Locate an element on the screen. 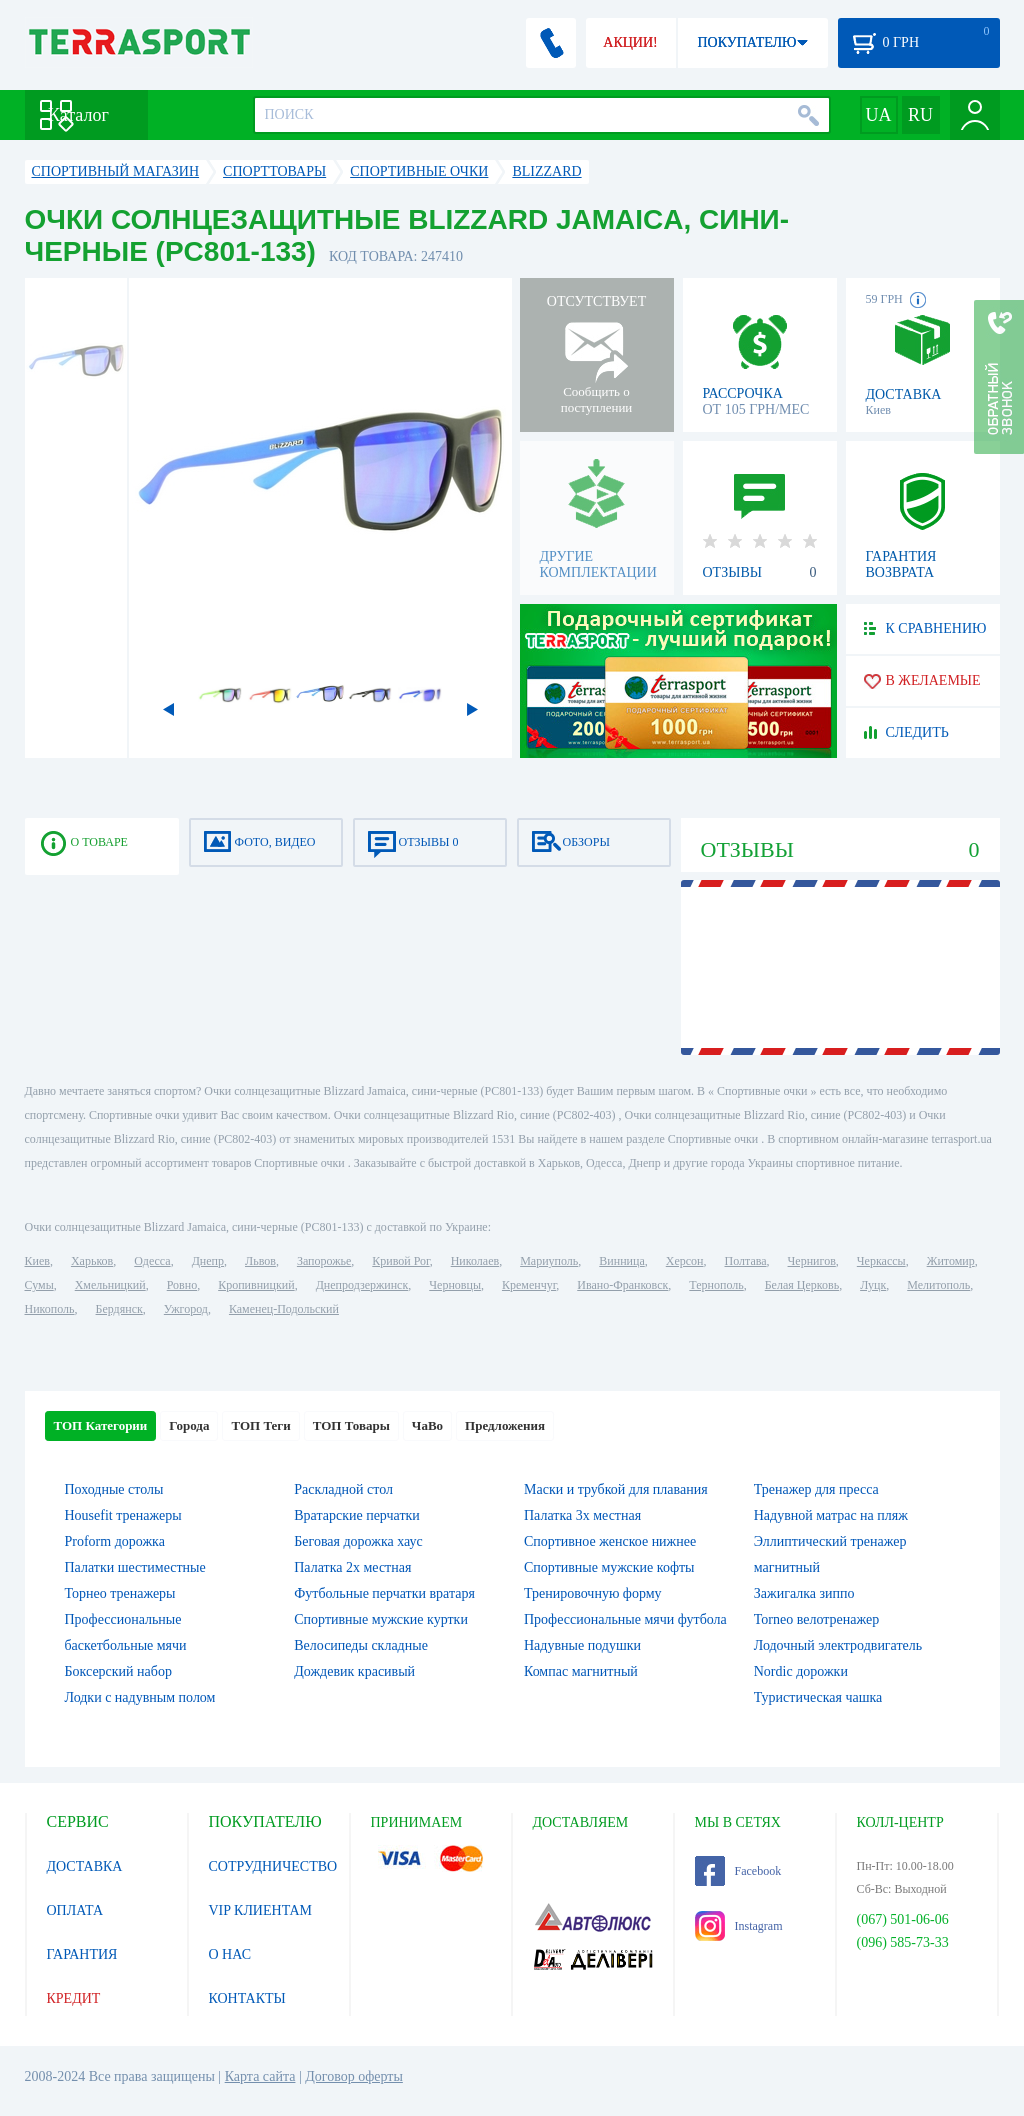 The image size is (1024, 2116). Nordic дорожки is located at coordinates (801, 1671).